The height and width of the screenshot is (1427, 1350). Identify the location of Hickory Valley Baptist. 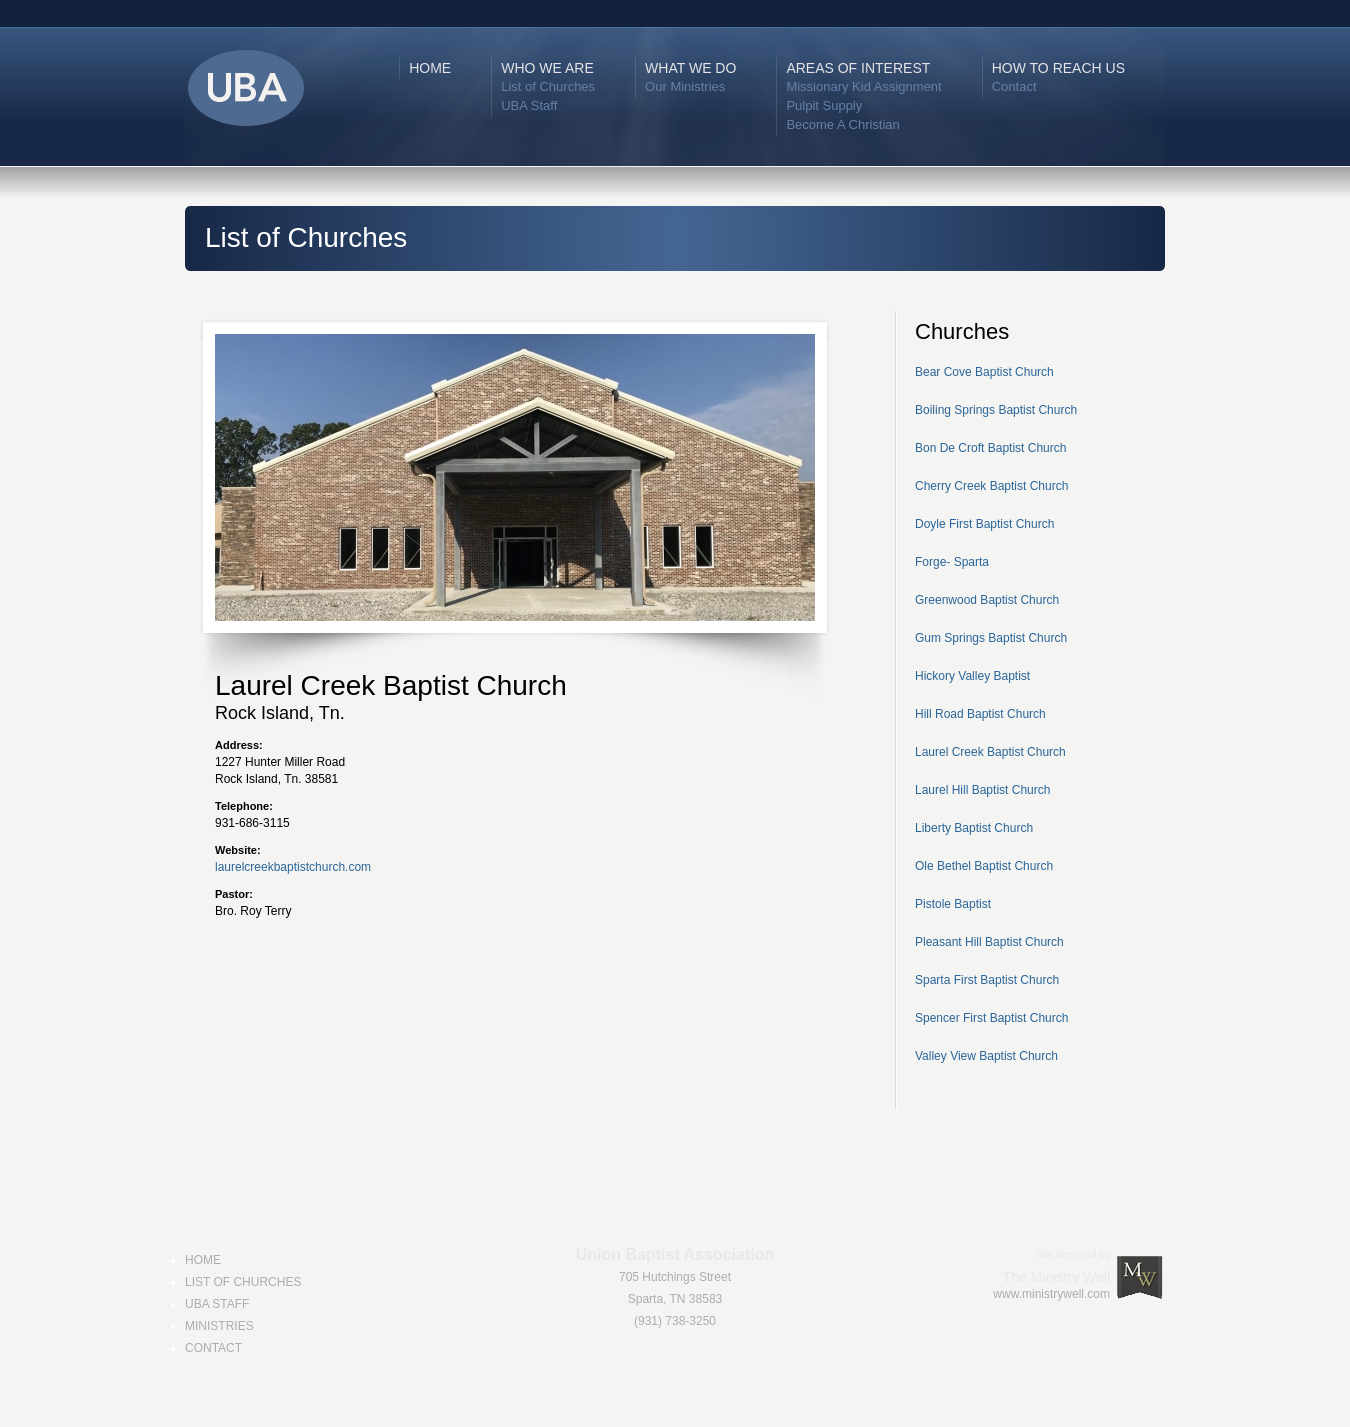
(972, 676).